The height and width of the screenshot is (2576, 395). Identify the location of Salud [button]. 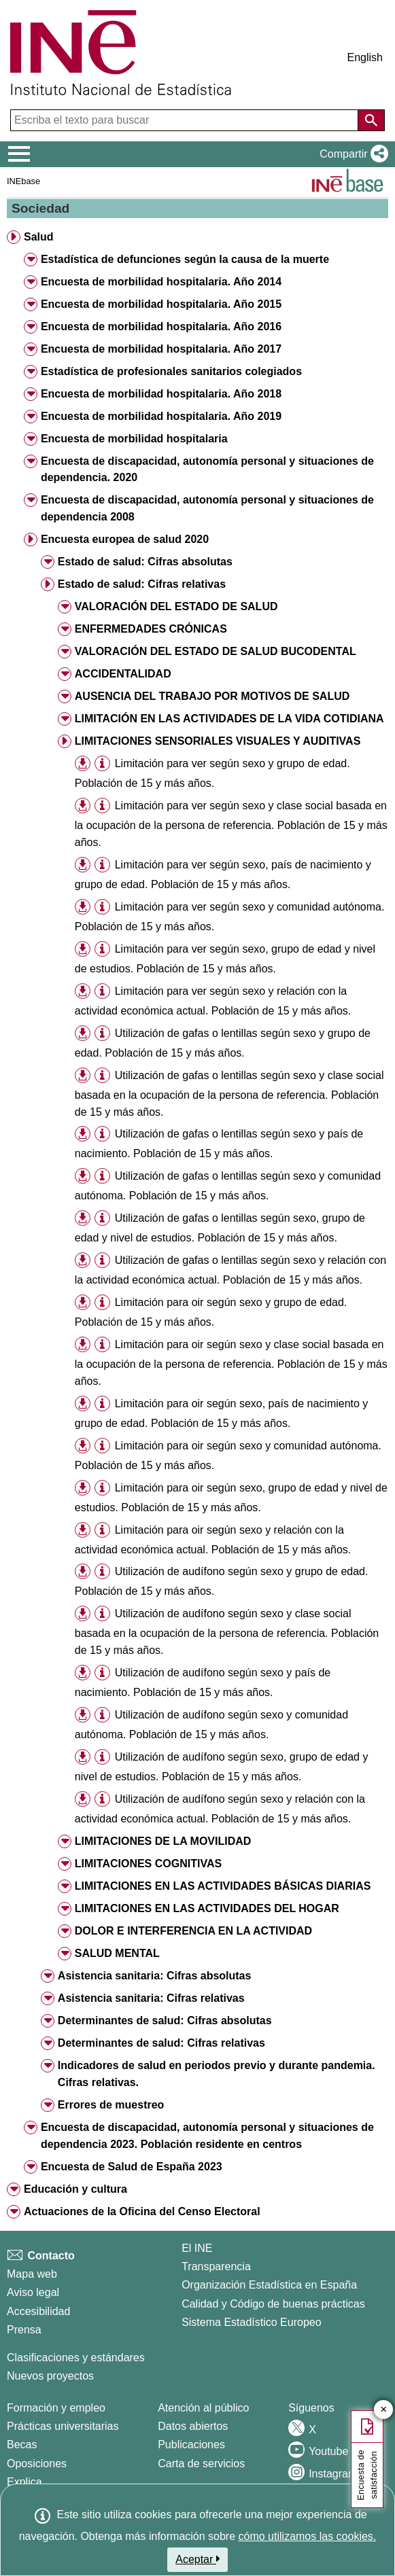
(39, 237).